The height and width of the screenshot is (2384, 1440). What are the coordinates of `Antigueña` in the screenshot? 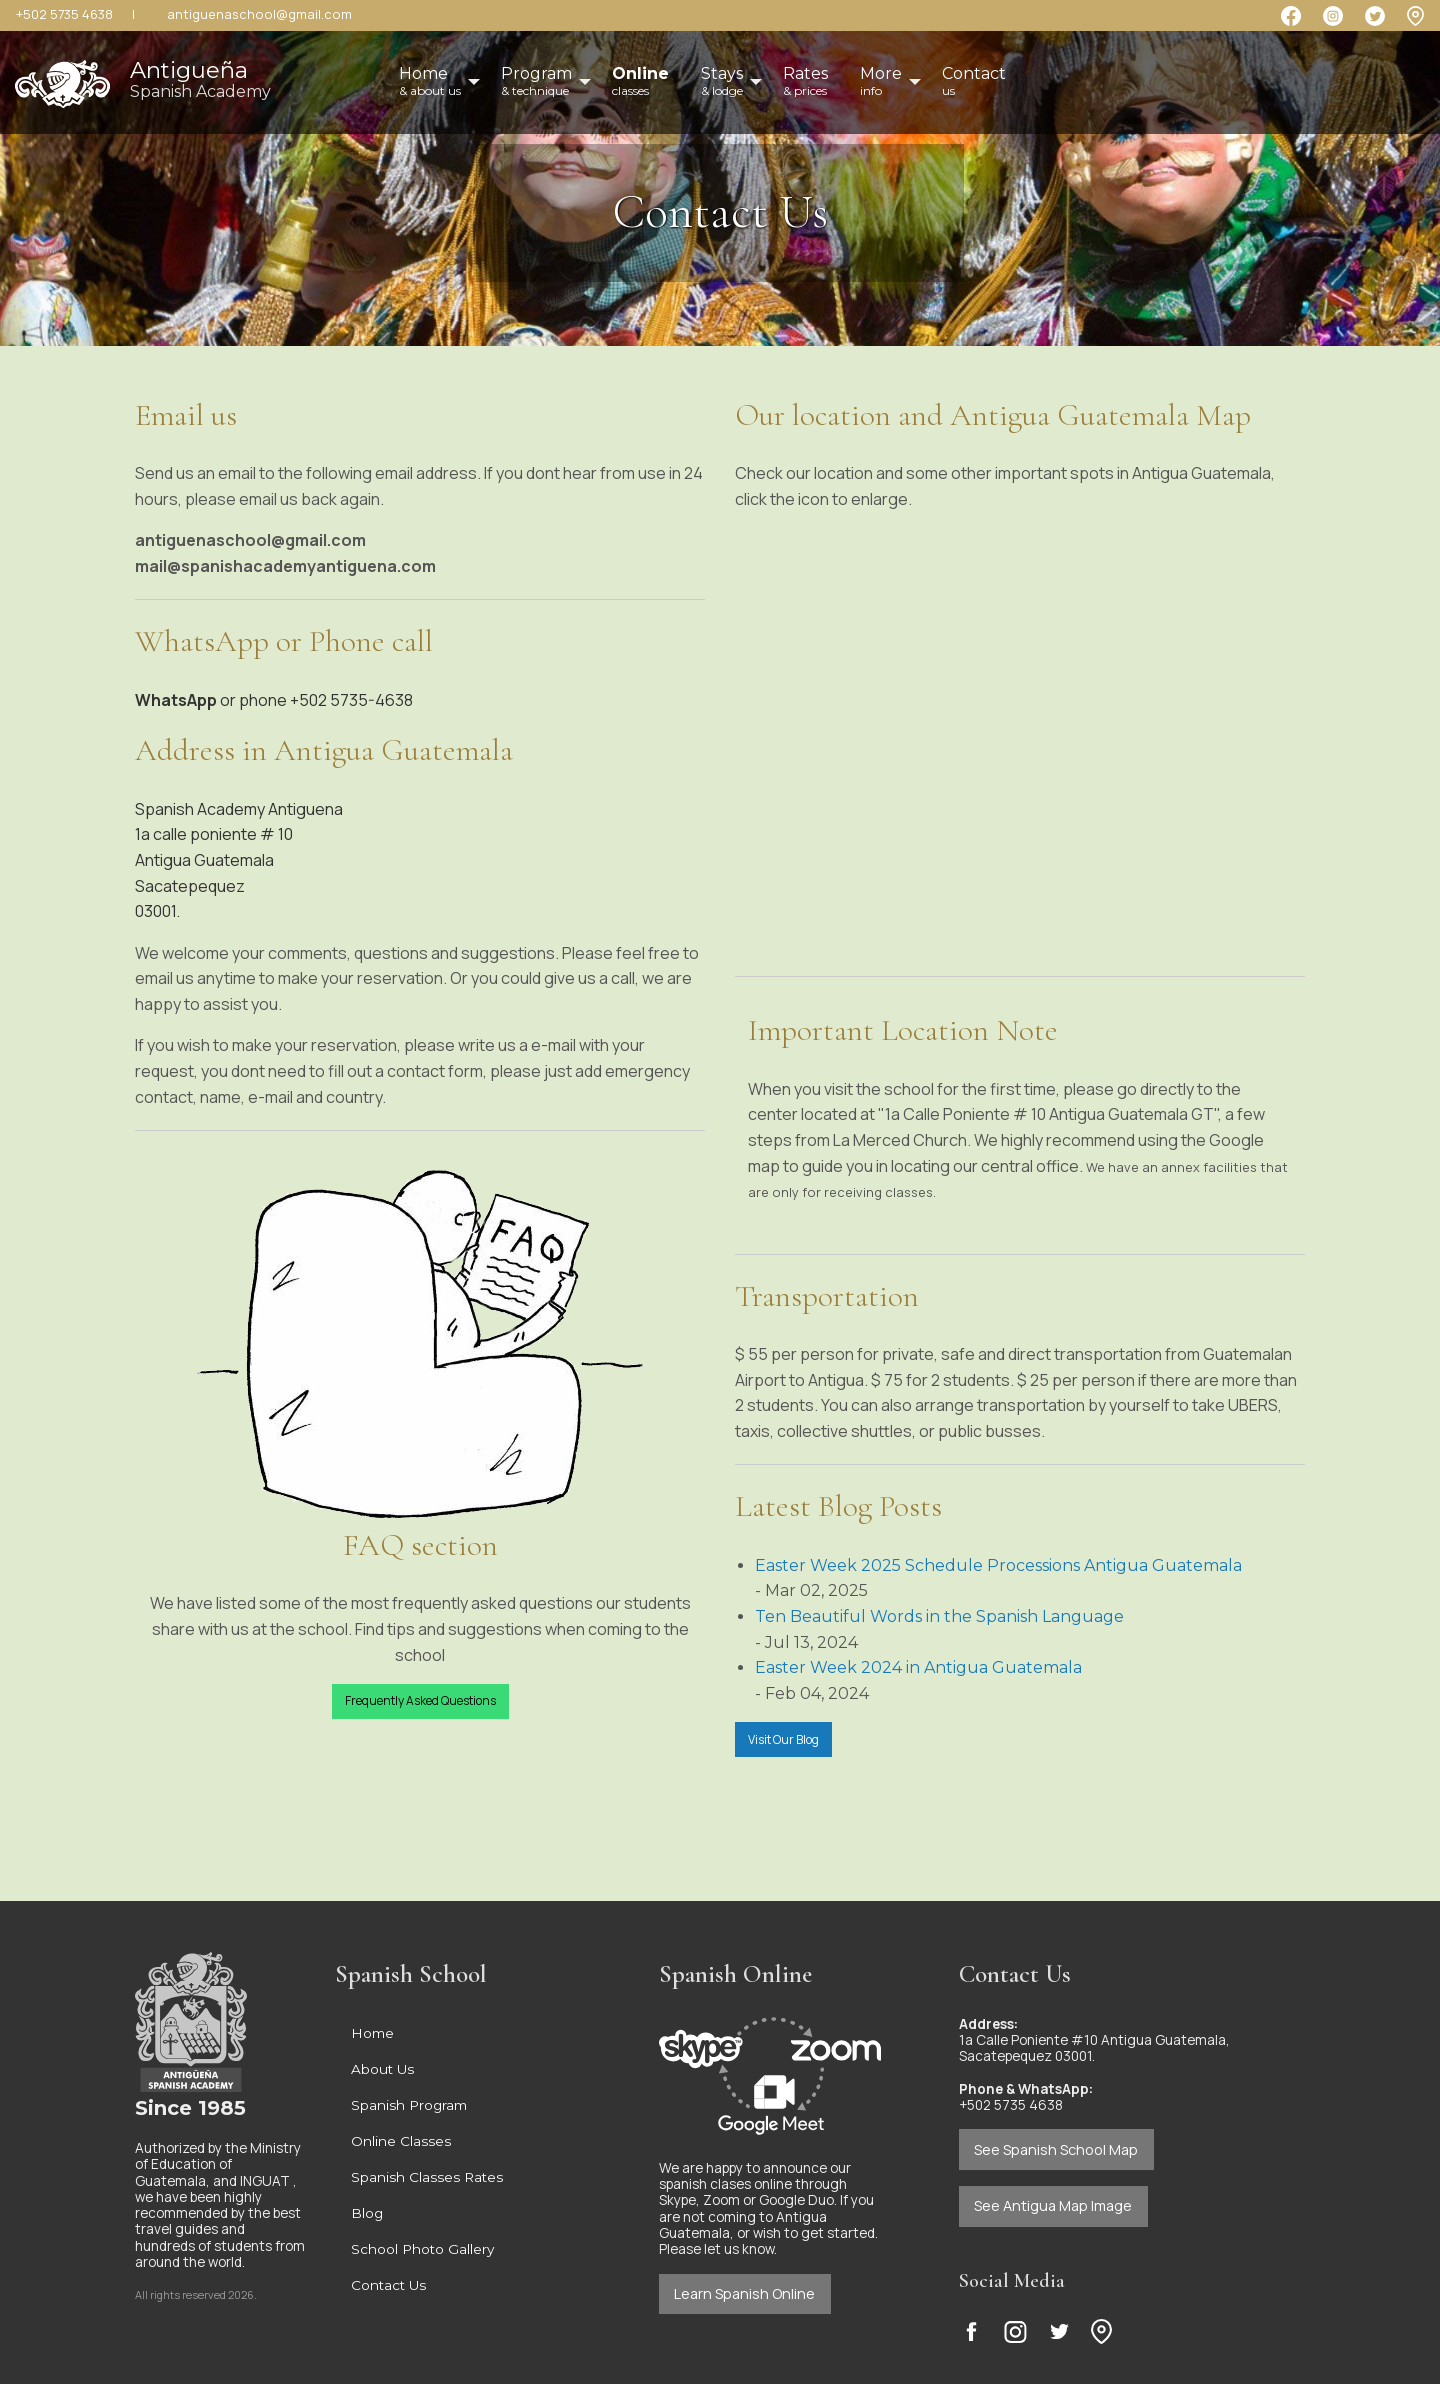 It's located at (200, 78).